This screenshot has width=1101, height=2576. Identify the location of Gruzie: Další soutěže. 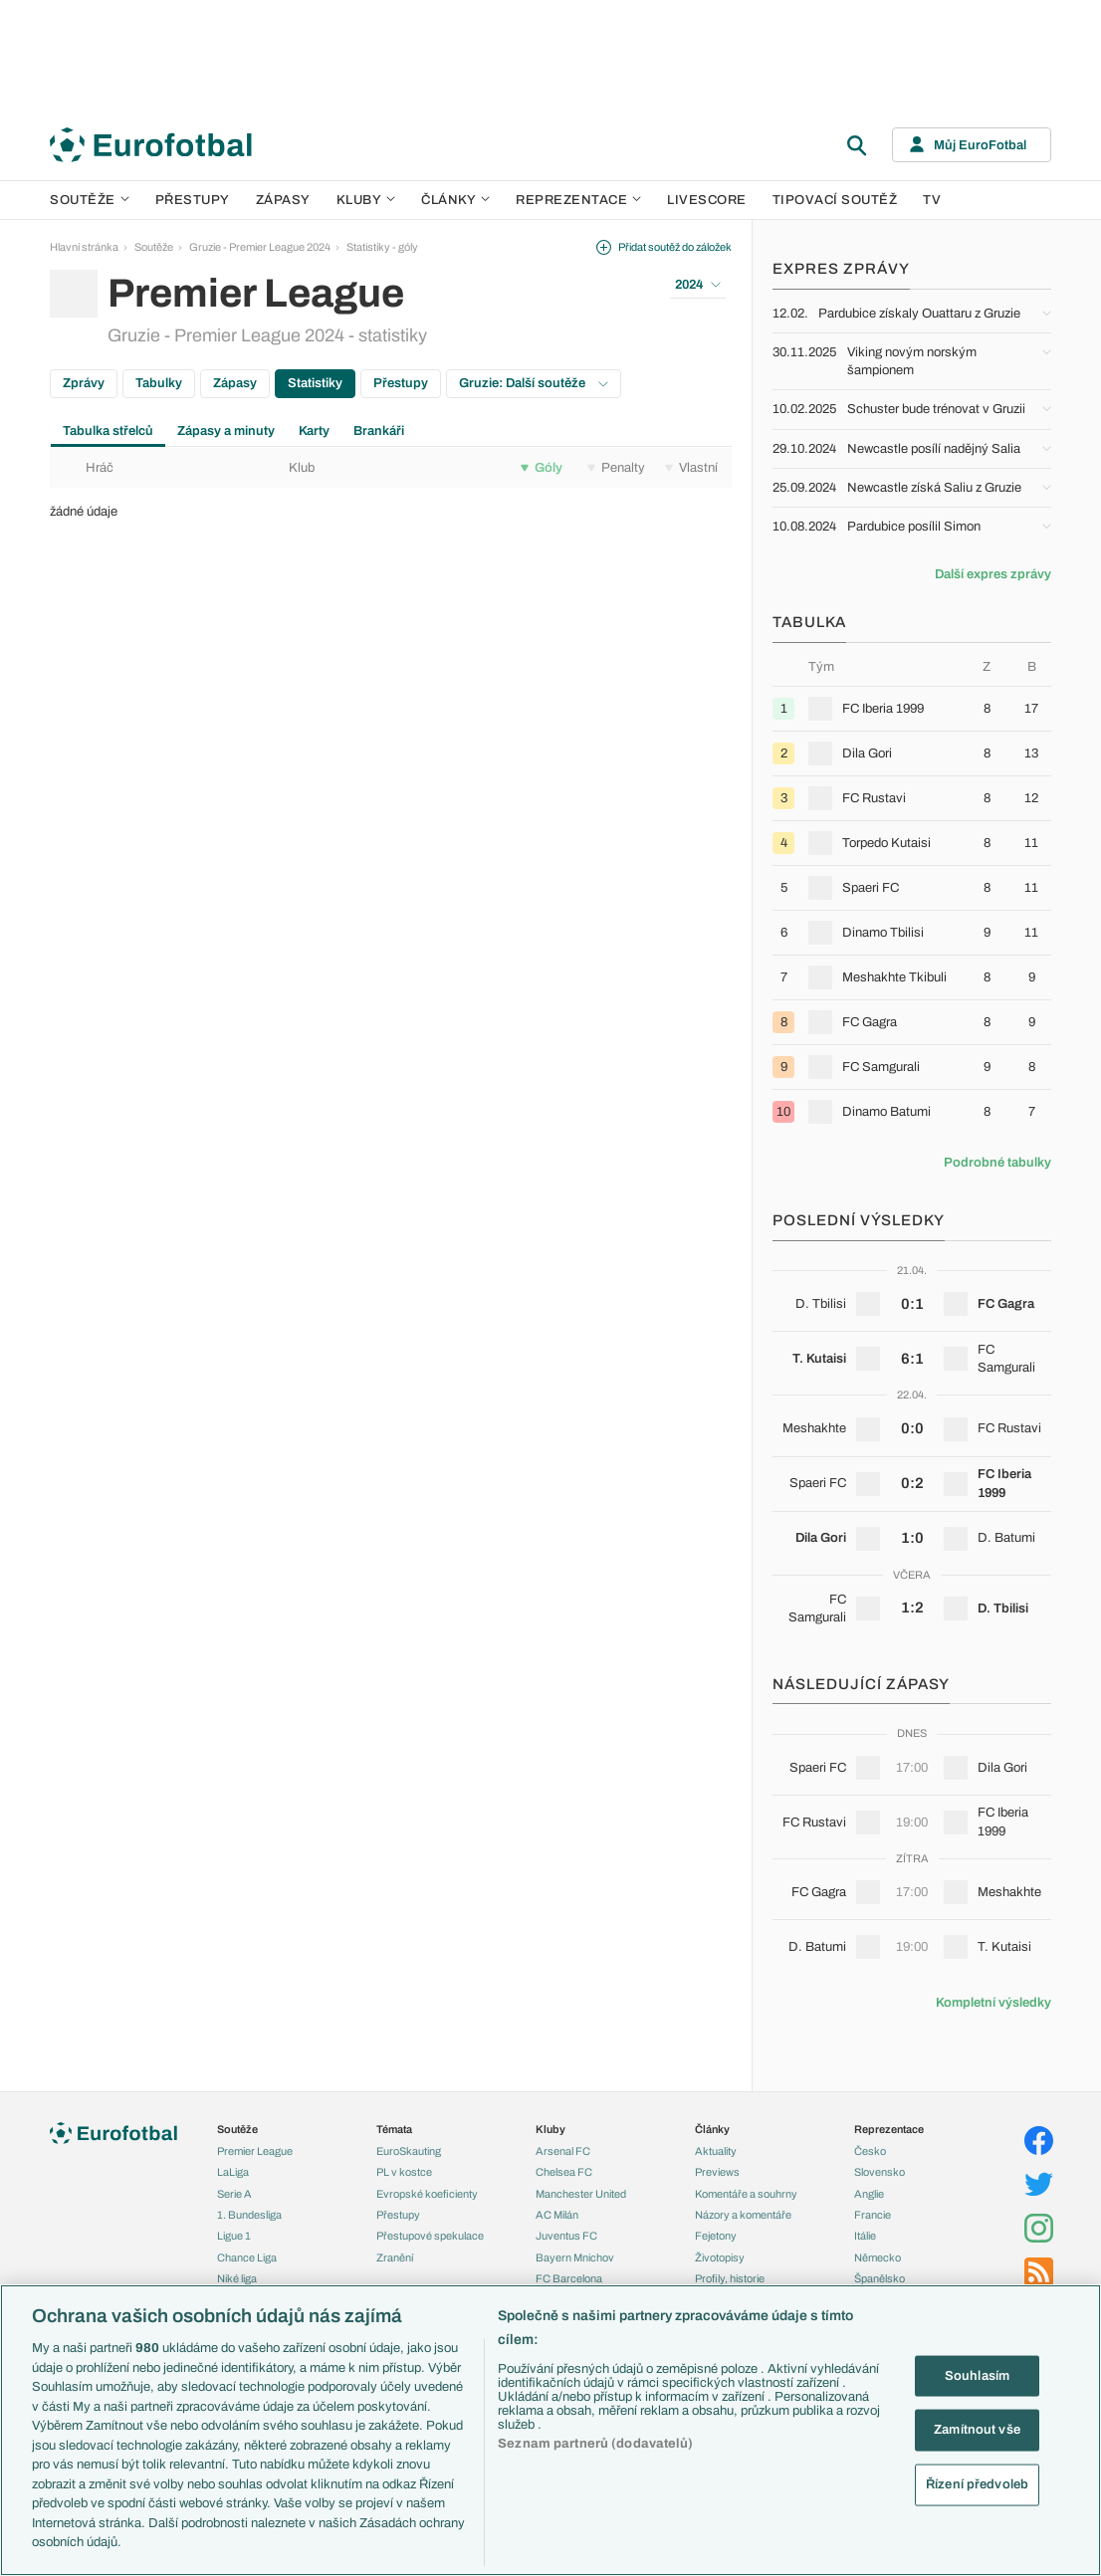
(533, 383).